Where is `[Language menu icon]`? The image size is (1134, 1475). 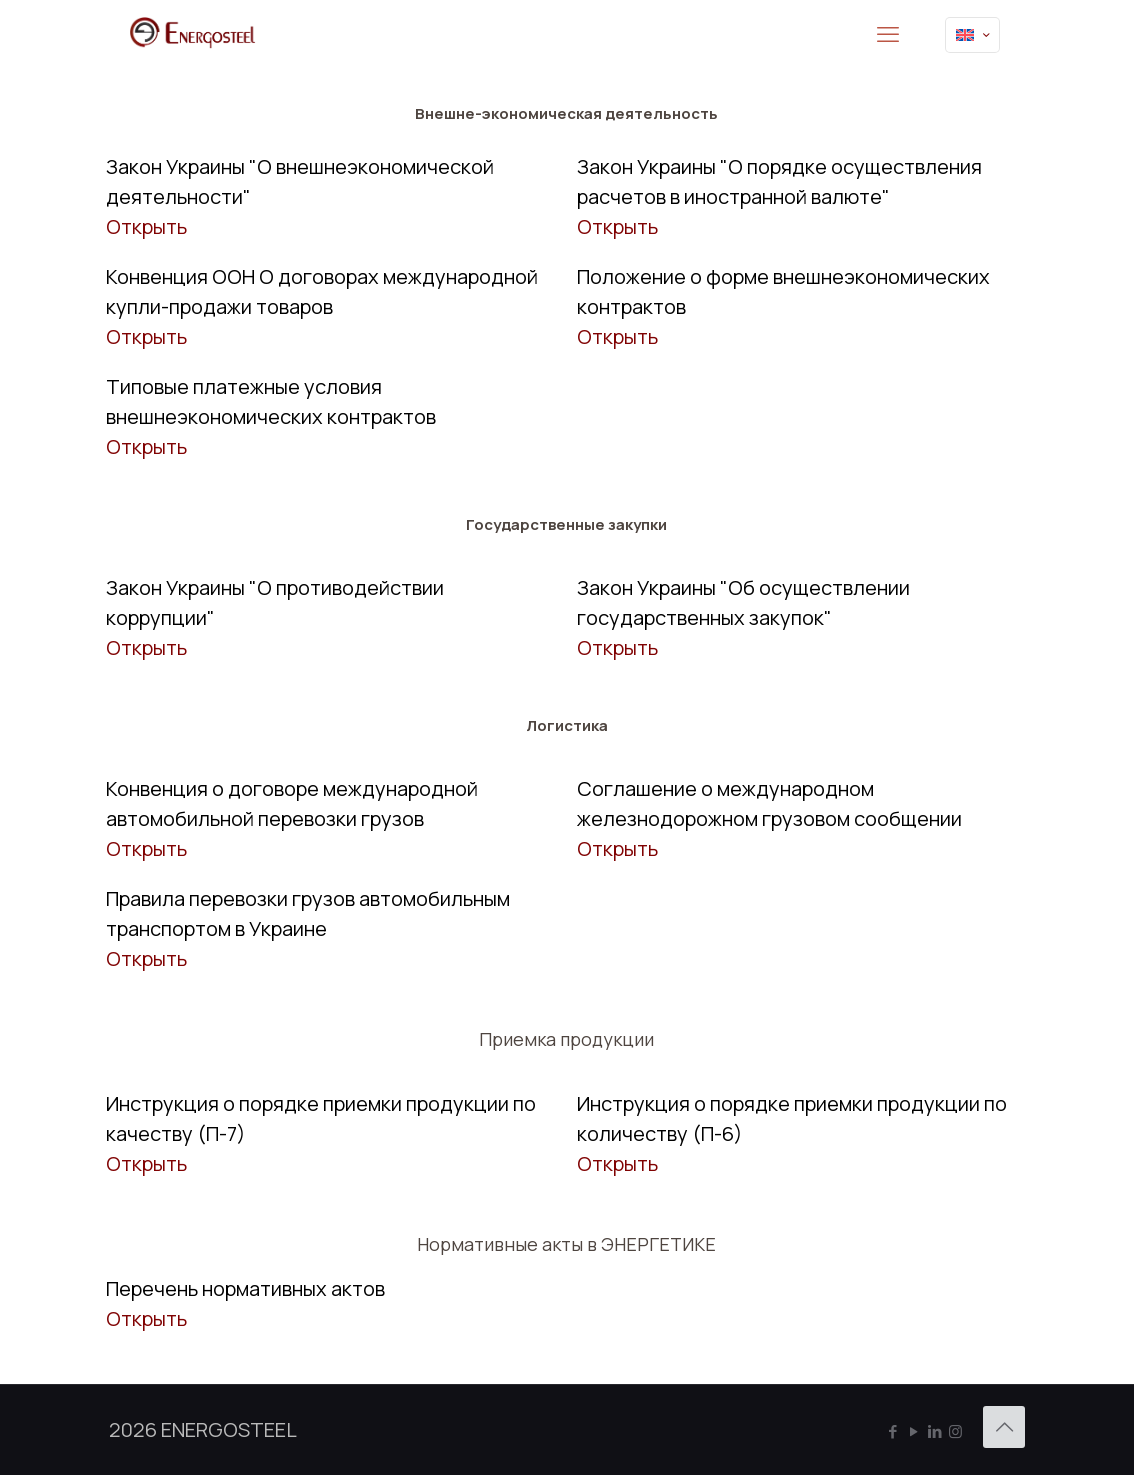
[Language menu icon] is located at coordinates (972, 35).